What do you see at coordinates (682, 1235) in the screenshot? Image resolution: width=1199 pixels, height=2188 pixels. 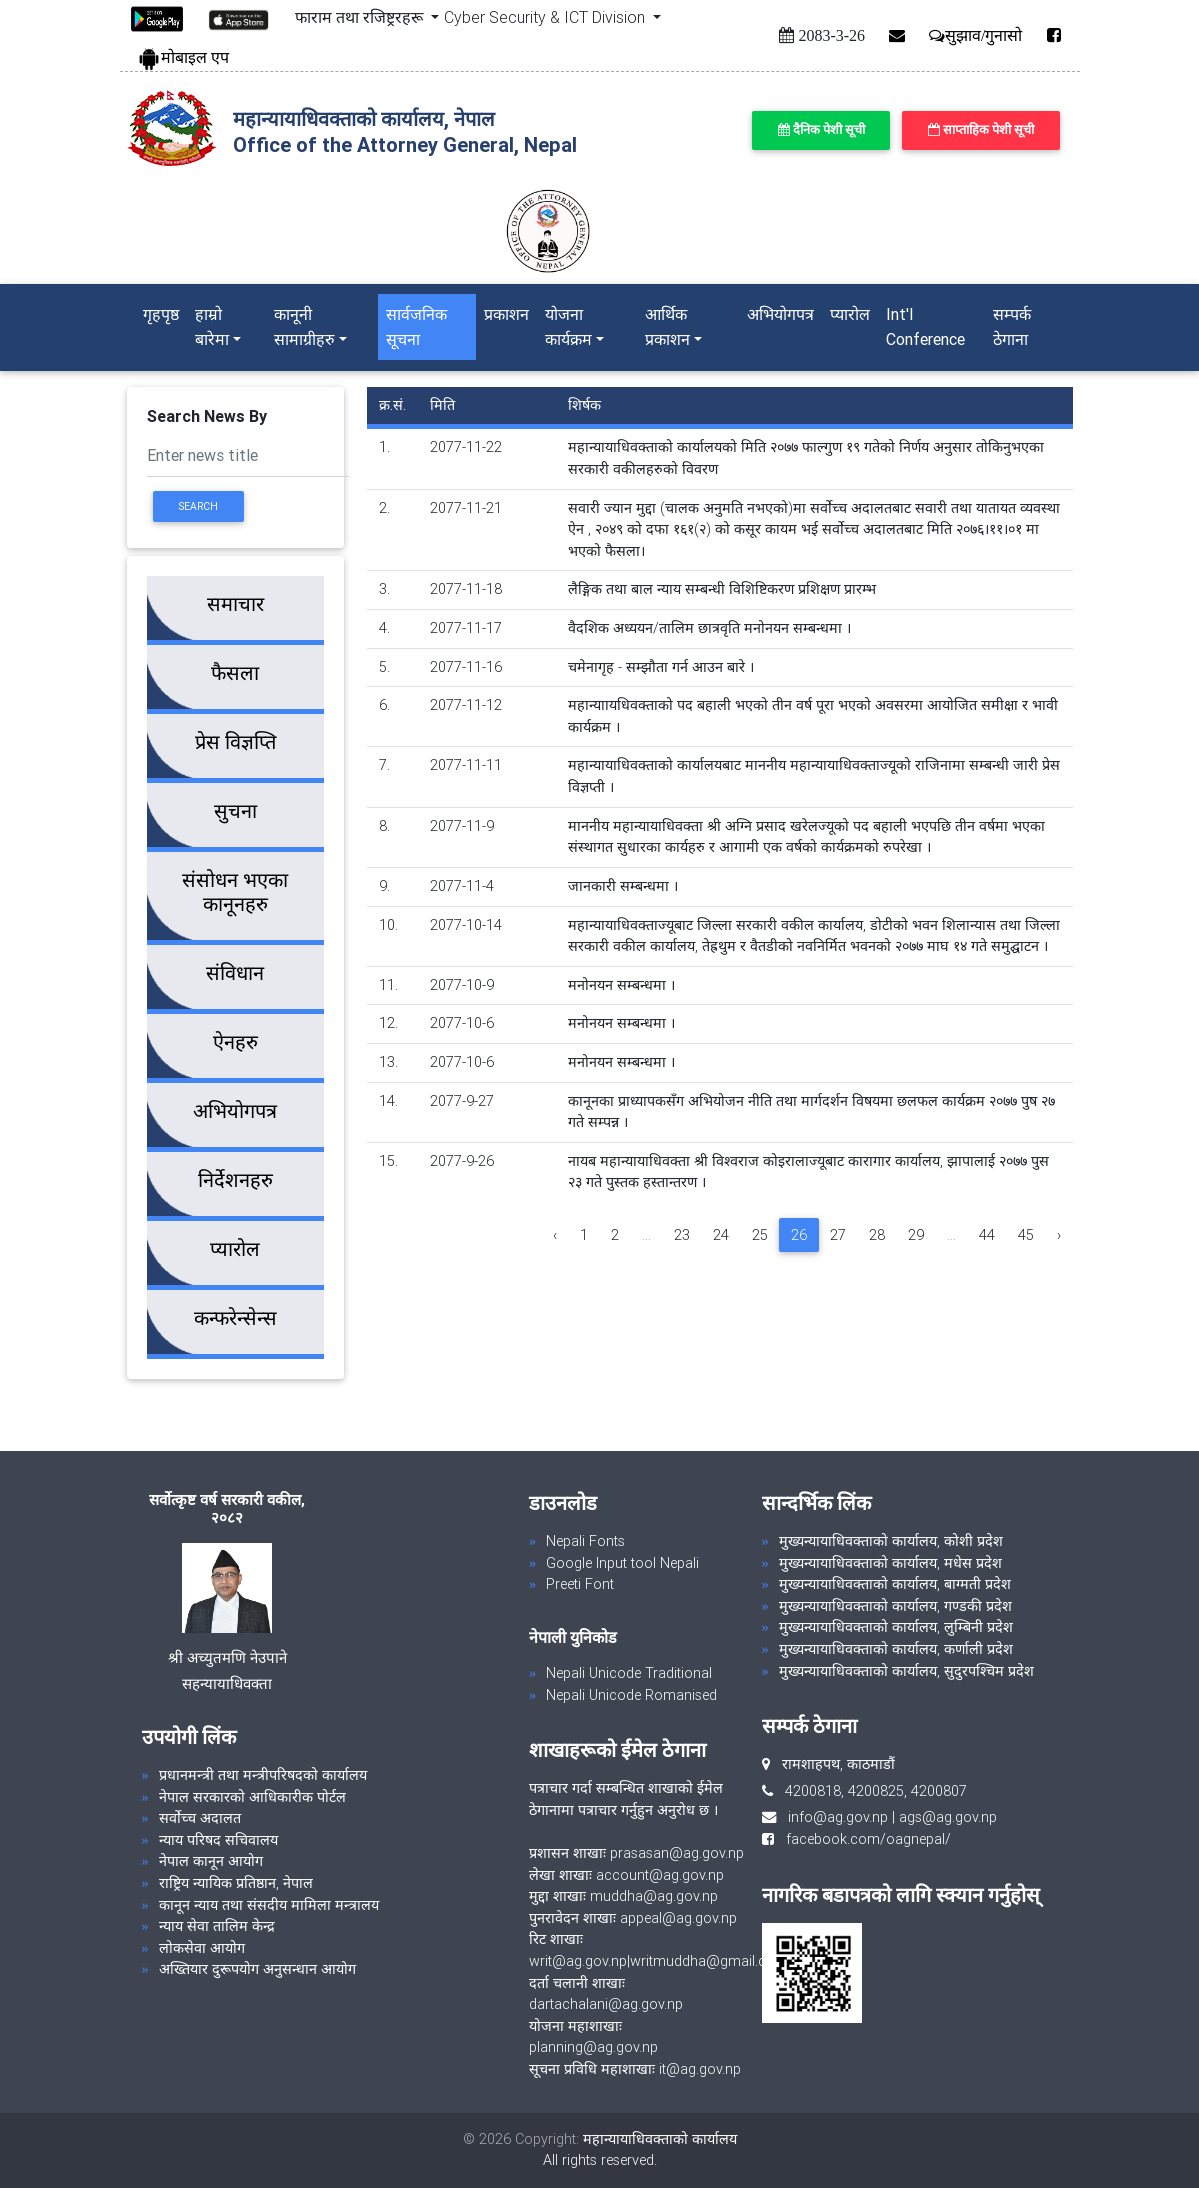 I see `23` at bounding box center [682, 1235].